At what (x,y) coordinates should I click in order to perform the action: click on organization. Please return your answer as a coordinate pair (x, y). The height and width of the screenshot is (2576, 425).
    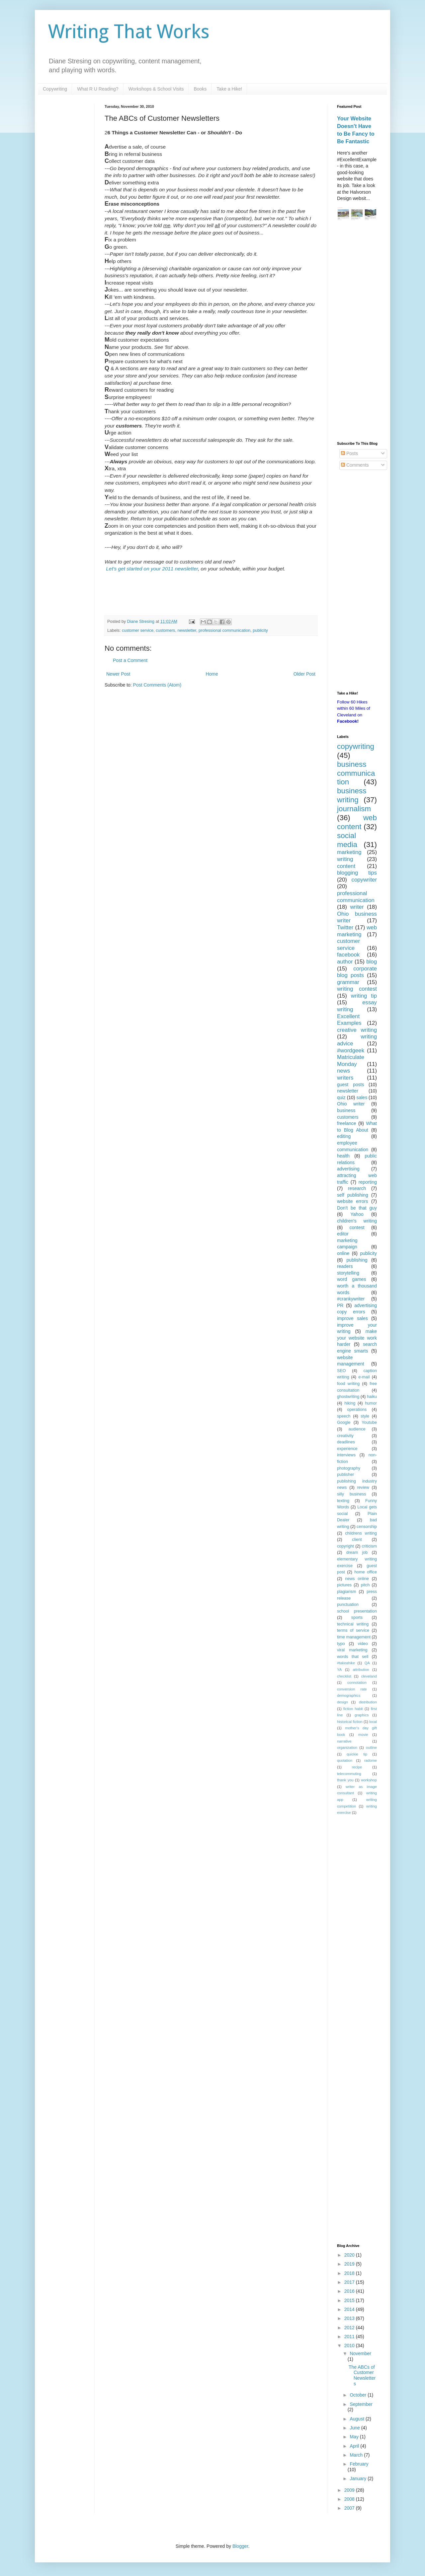
    Looking at the image, I should click on (347, 1748).